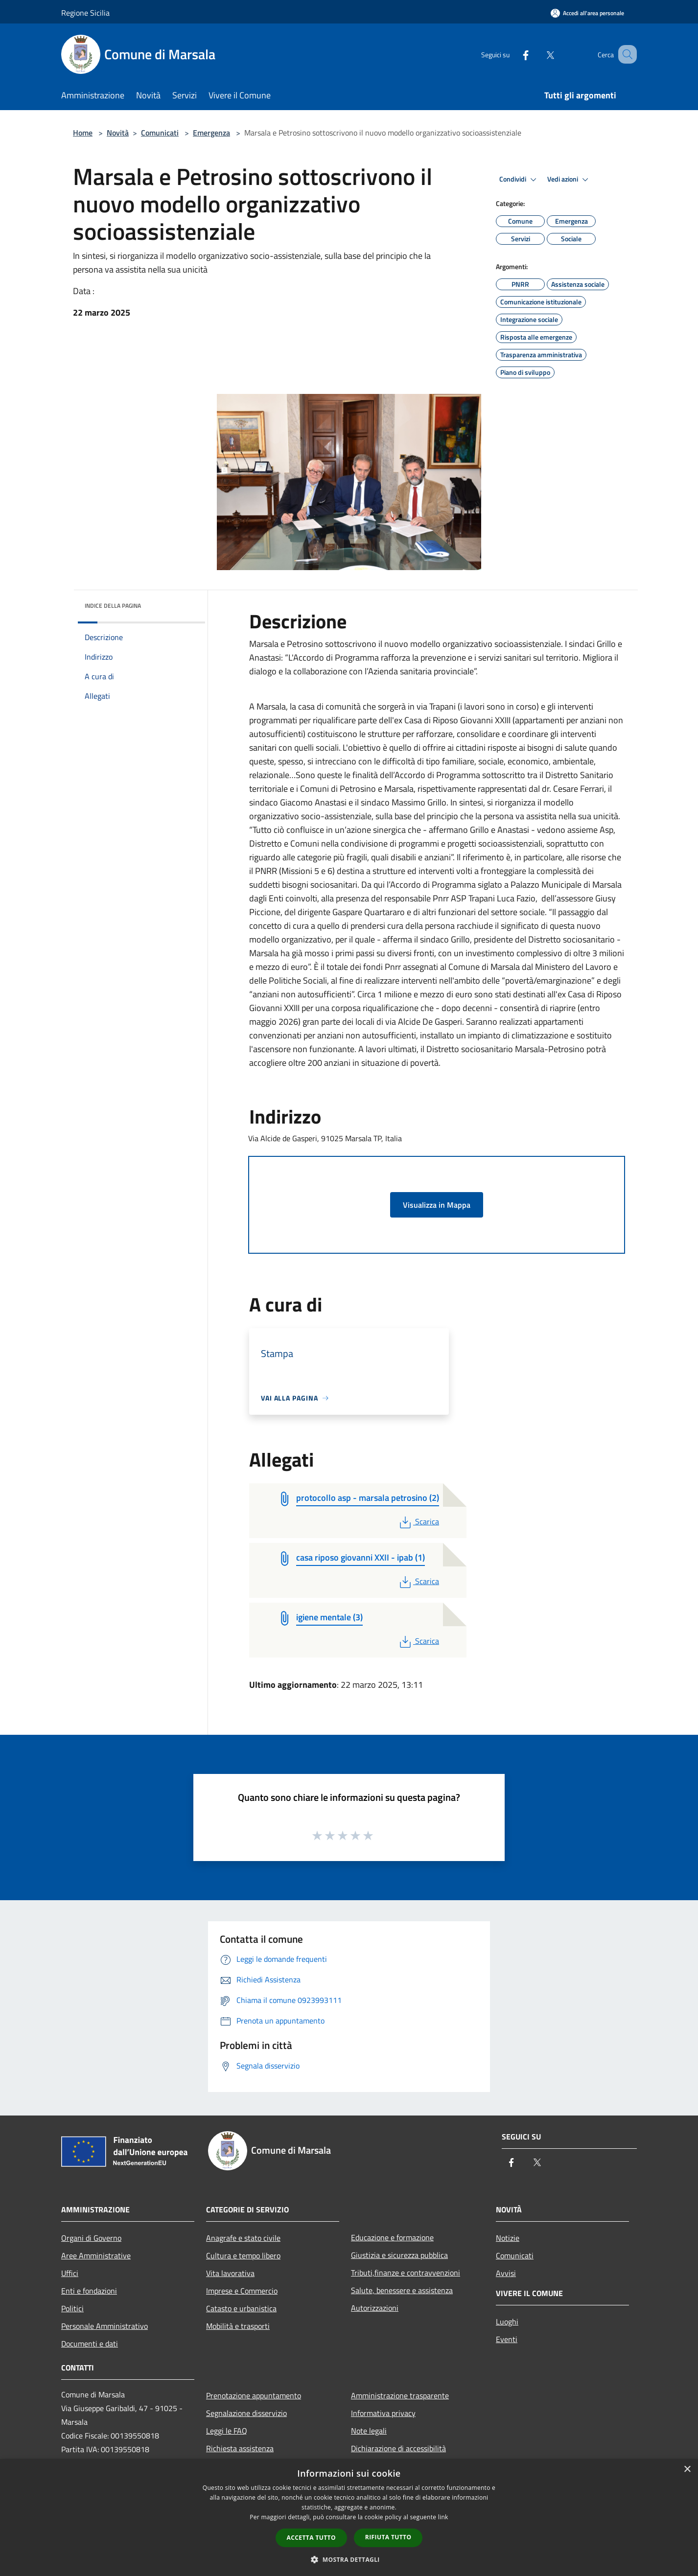  Describe the element at coordinates (587, 12) in the screenshot. I see `[Accedi all'area personale]` at that location.